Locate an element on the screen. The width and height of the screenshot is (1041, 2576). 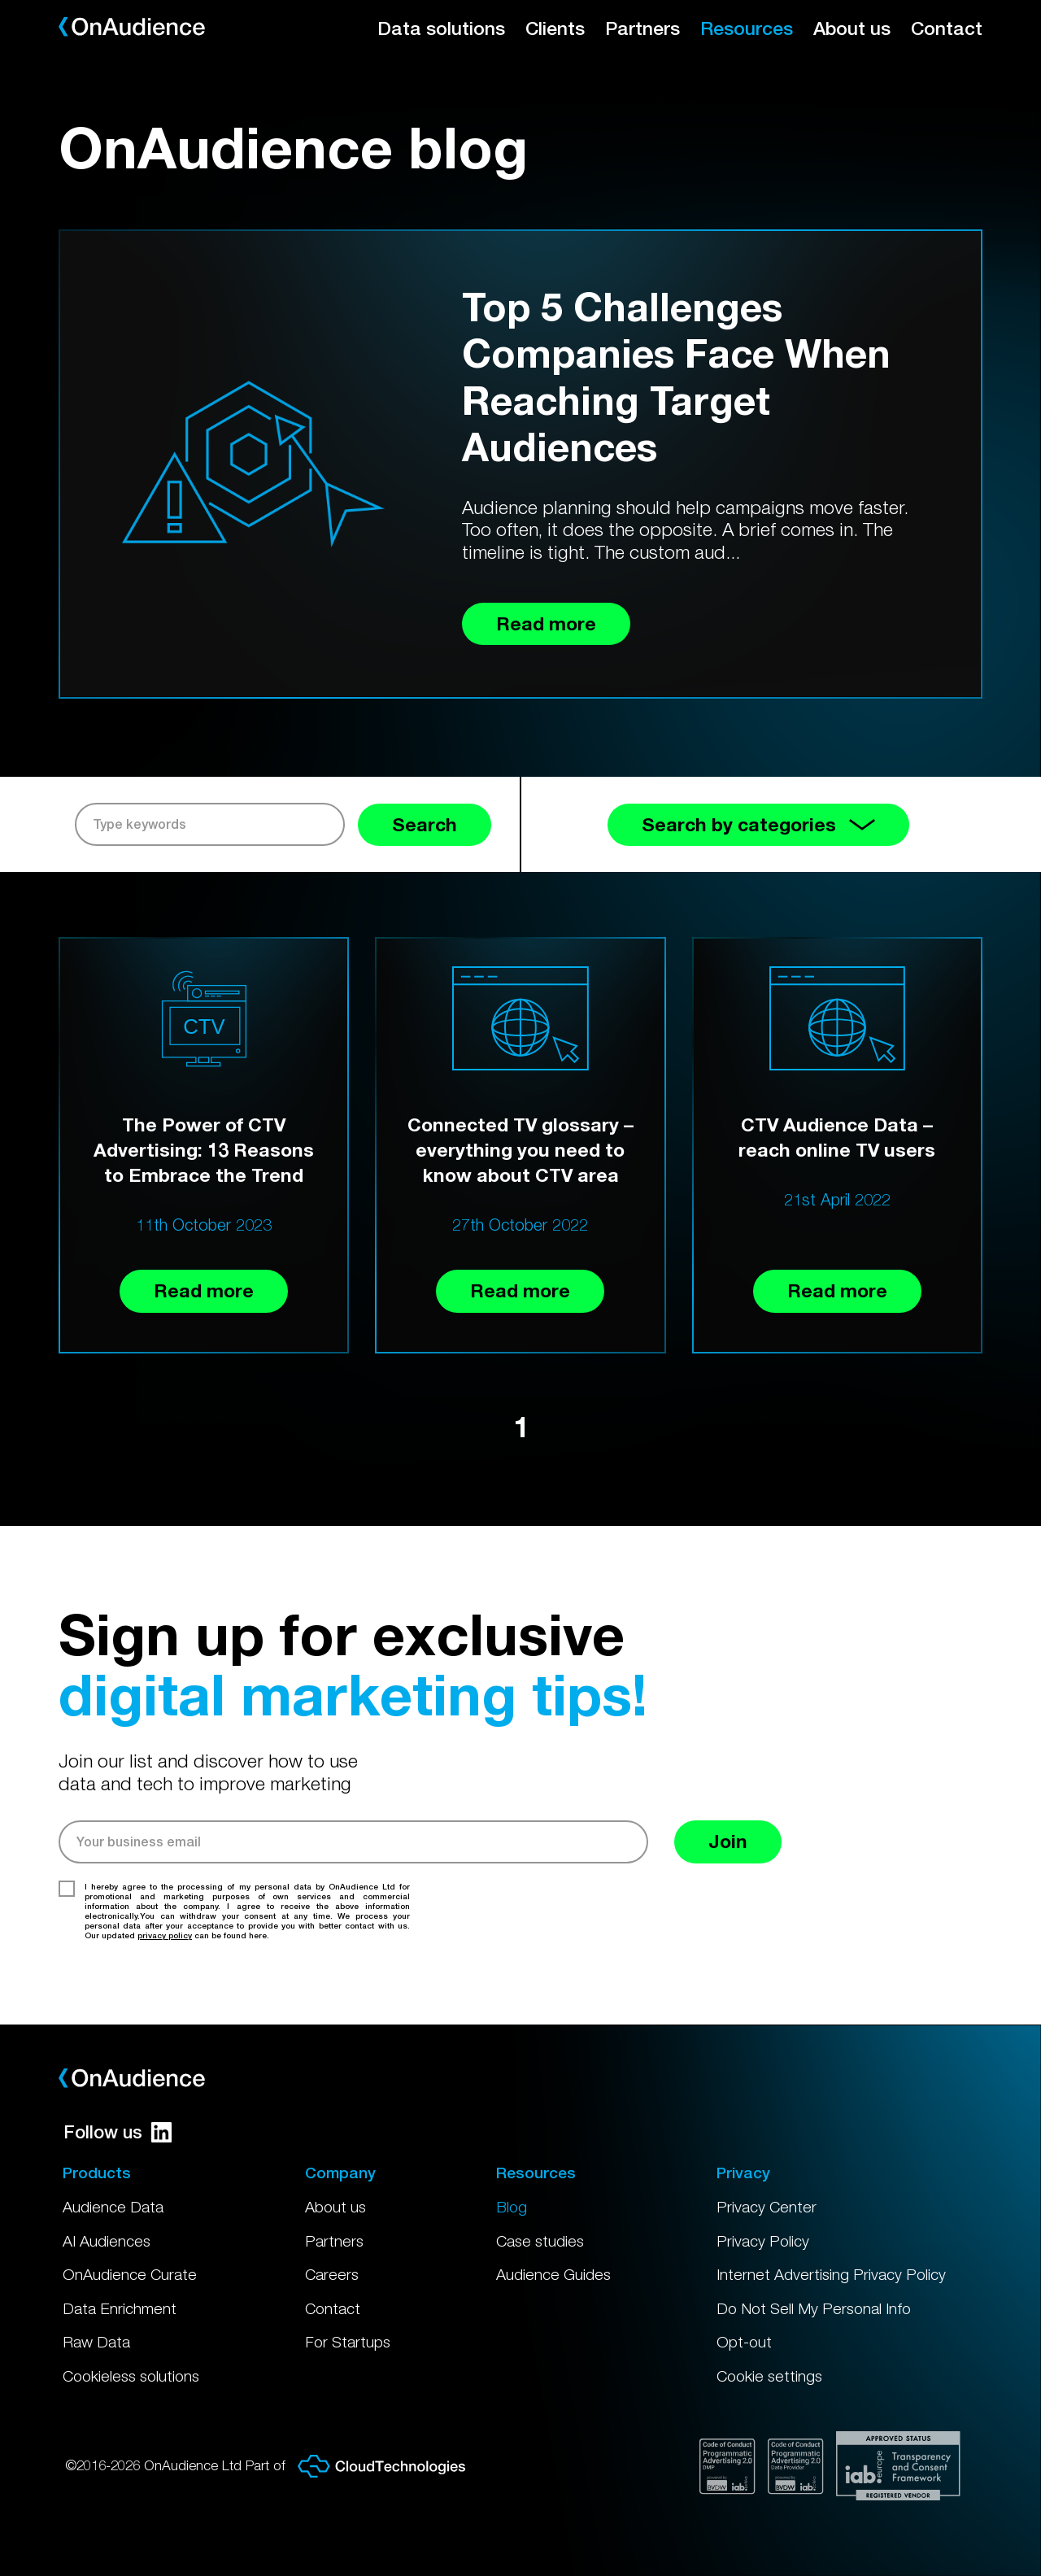
For Startups is located at coordinates (347, 2342).